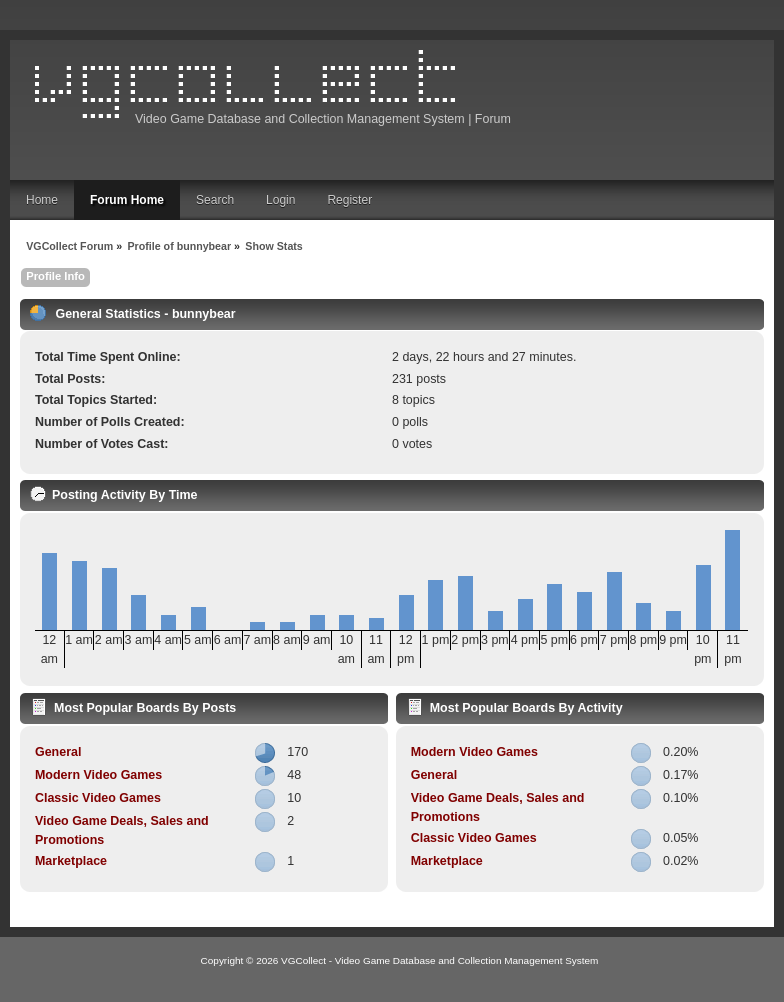 The width and height of the screenshot is (784, 1002). Describe the element at coordinates (127, 200) in the screenshot. I see `Forum Home` at that location.